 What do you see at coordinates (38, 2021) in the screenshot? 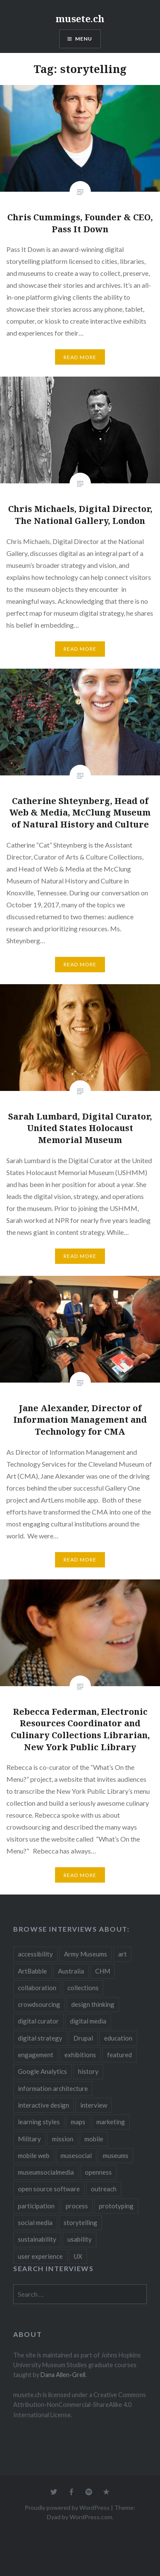
I see `digital curator [digital curator (2 items)]` at bounding box center [38, 2021].